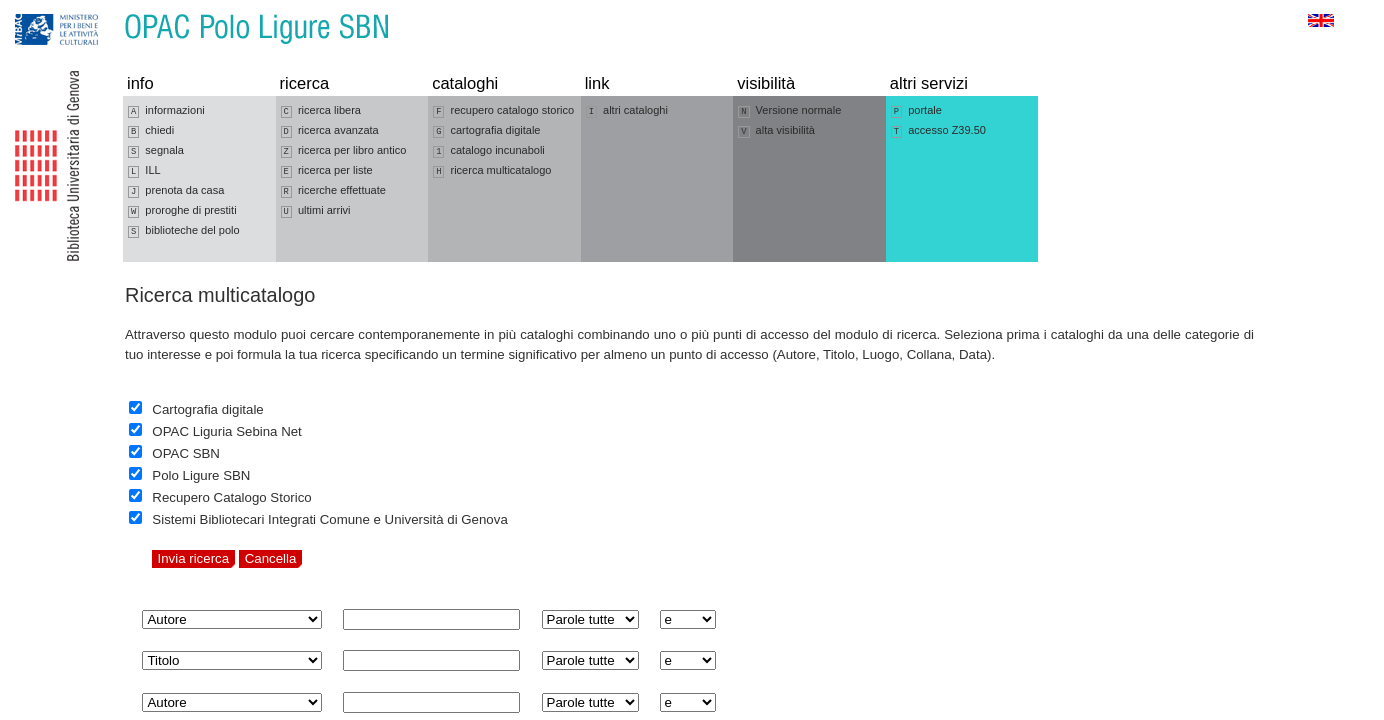 Image resolution: width=1384 pixels, height=720 pixels. What do you see at coordinates (503, 111) in the screenshot?
I see `recupero catalogo storico` at bounding box center [503, 111].